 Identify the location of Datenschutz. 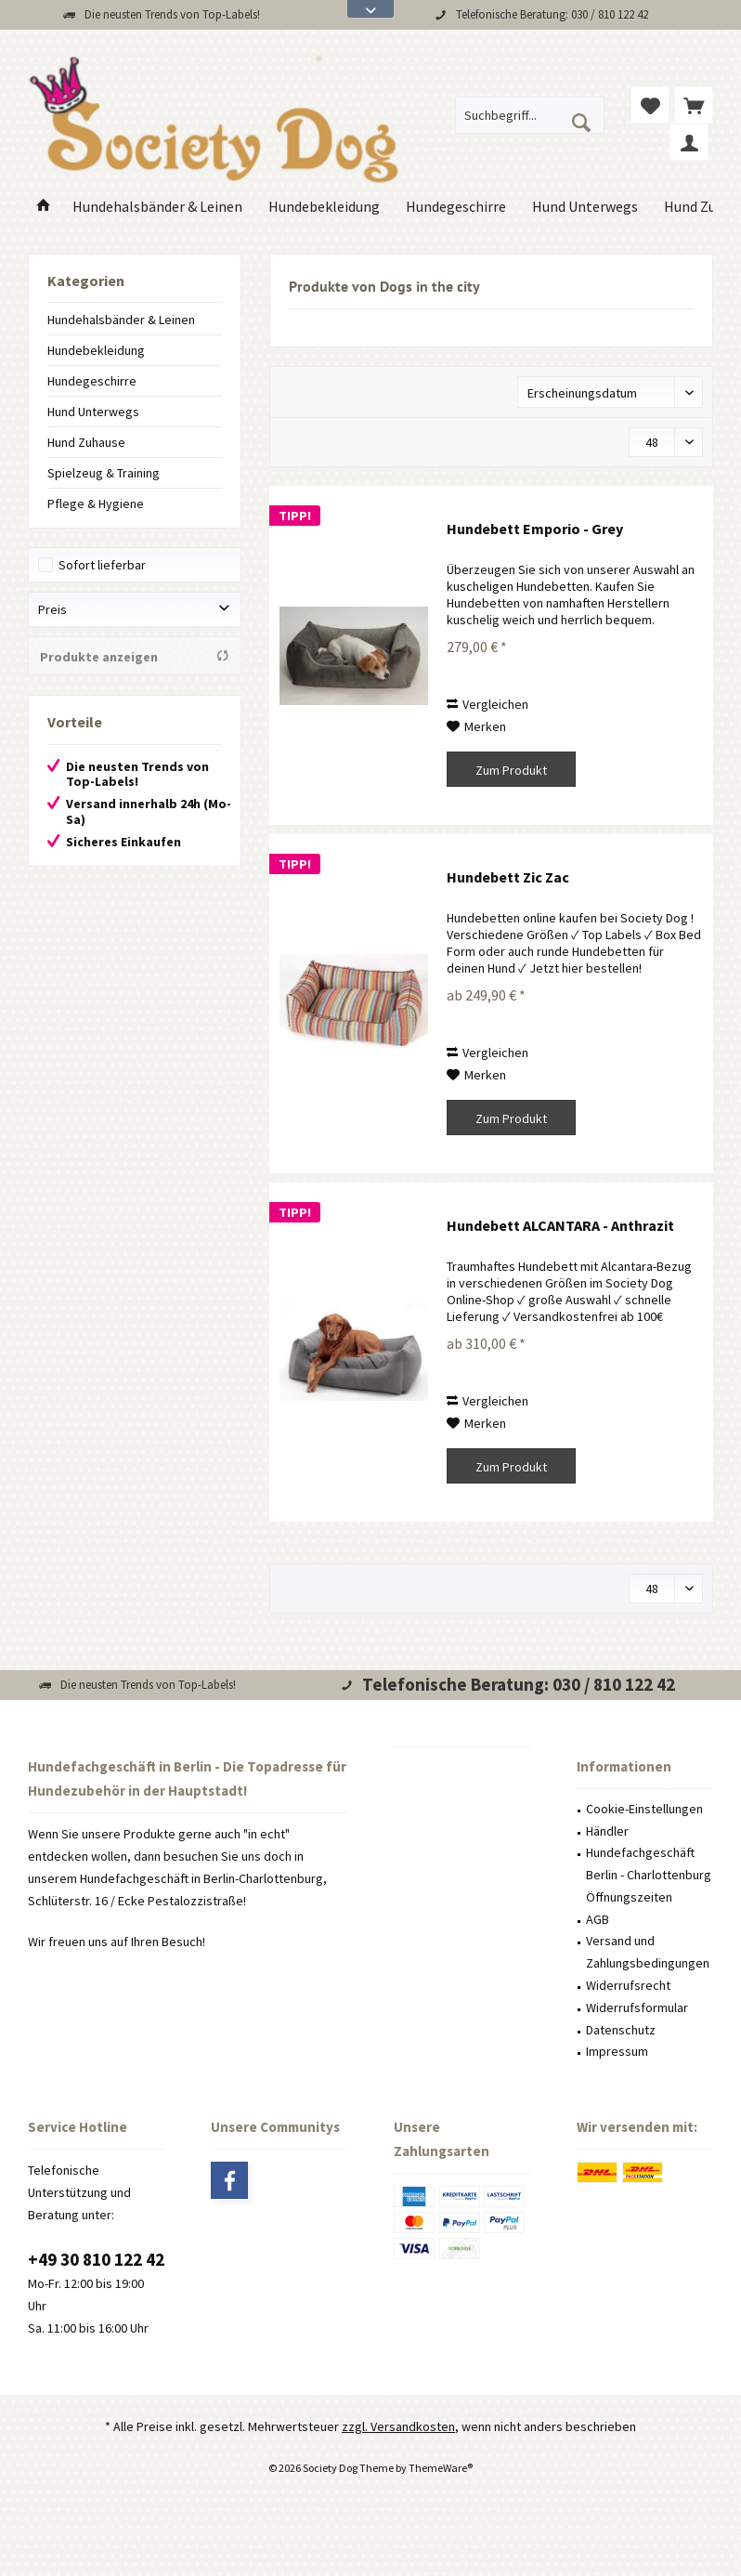
(621, 2029).